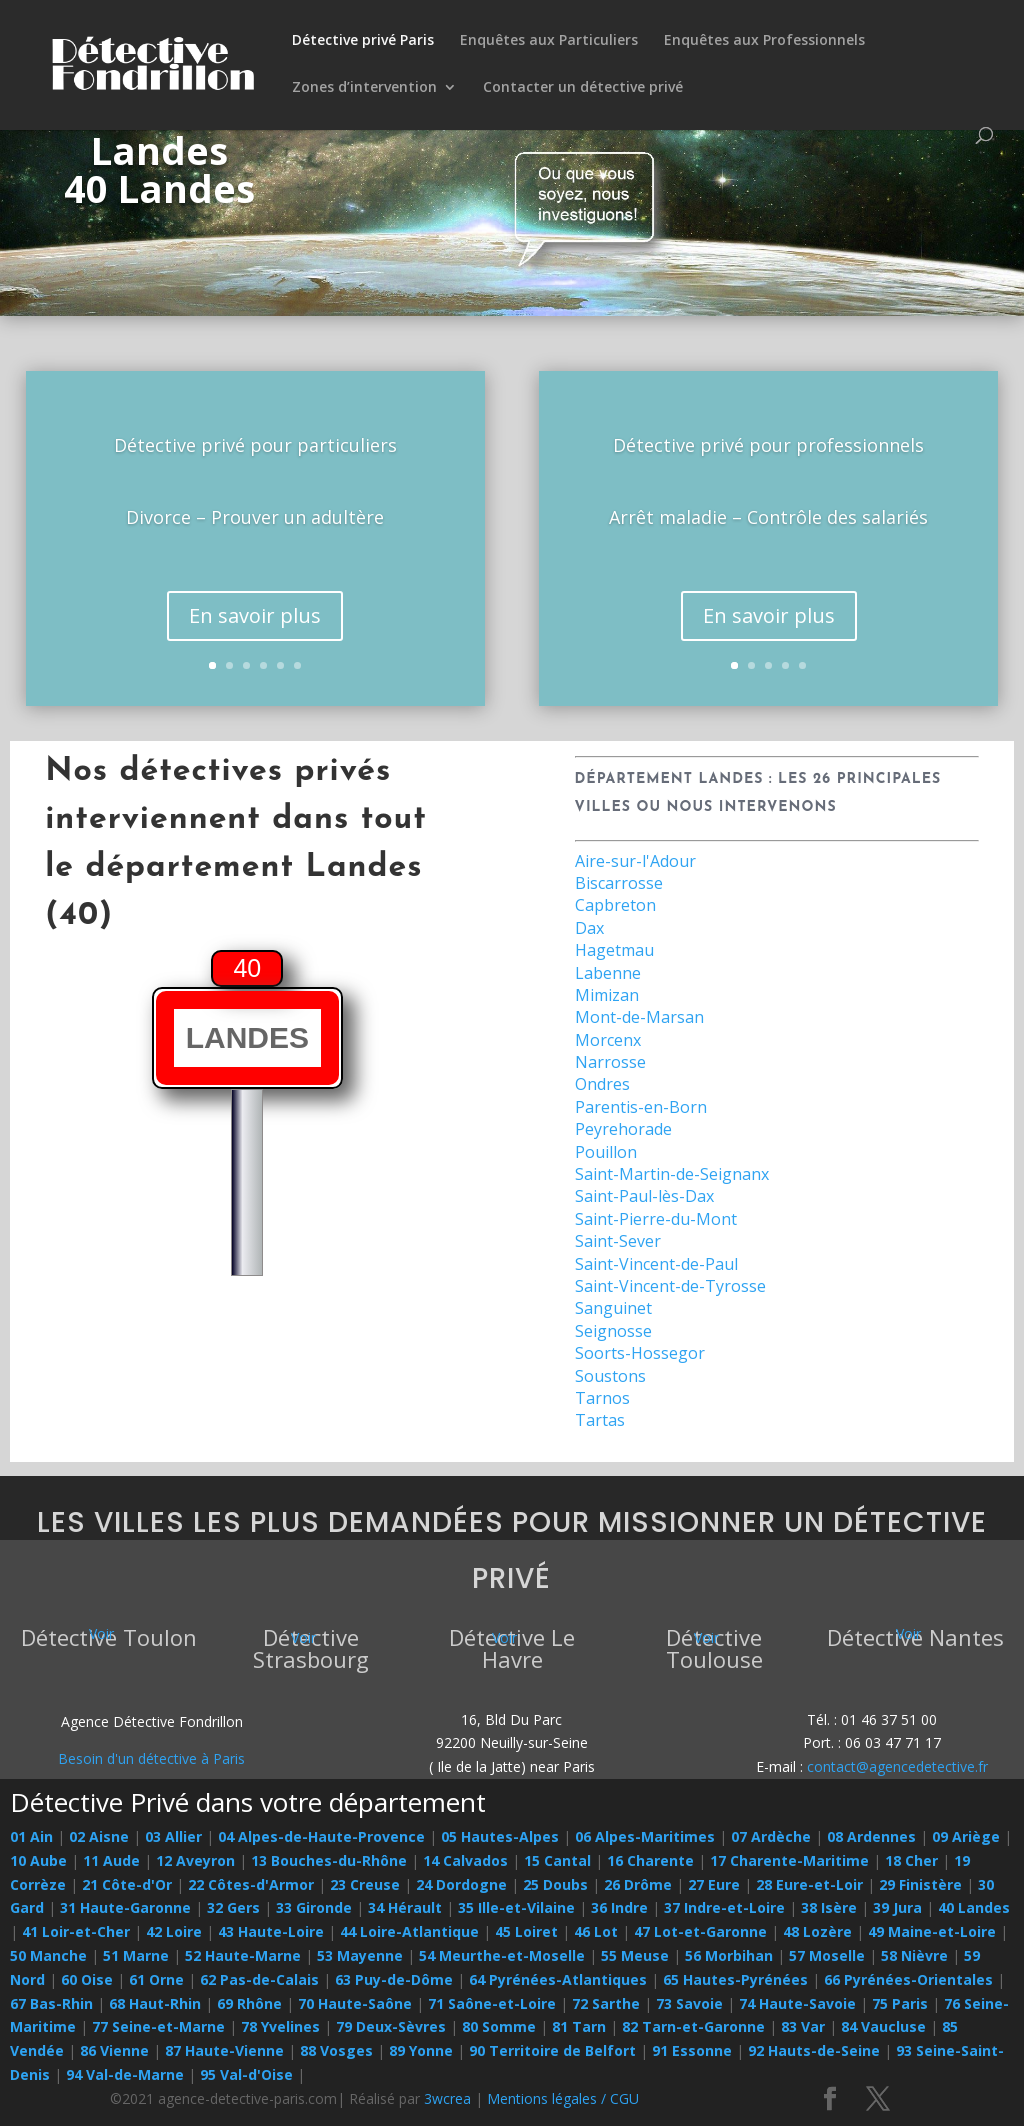 This screenshot has height=2126, width=1024. Describe the element at coordinates (644, 1196) in the screenshot. I see `Saint-Paul-lès-Dax` at that location.